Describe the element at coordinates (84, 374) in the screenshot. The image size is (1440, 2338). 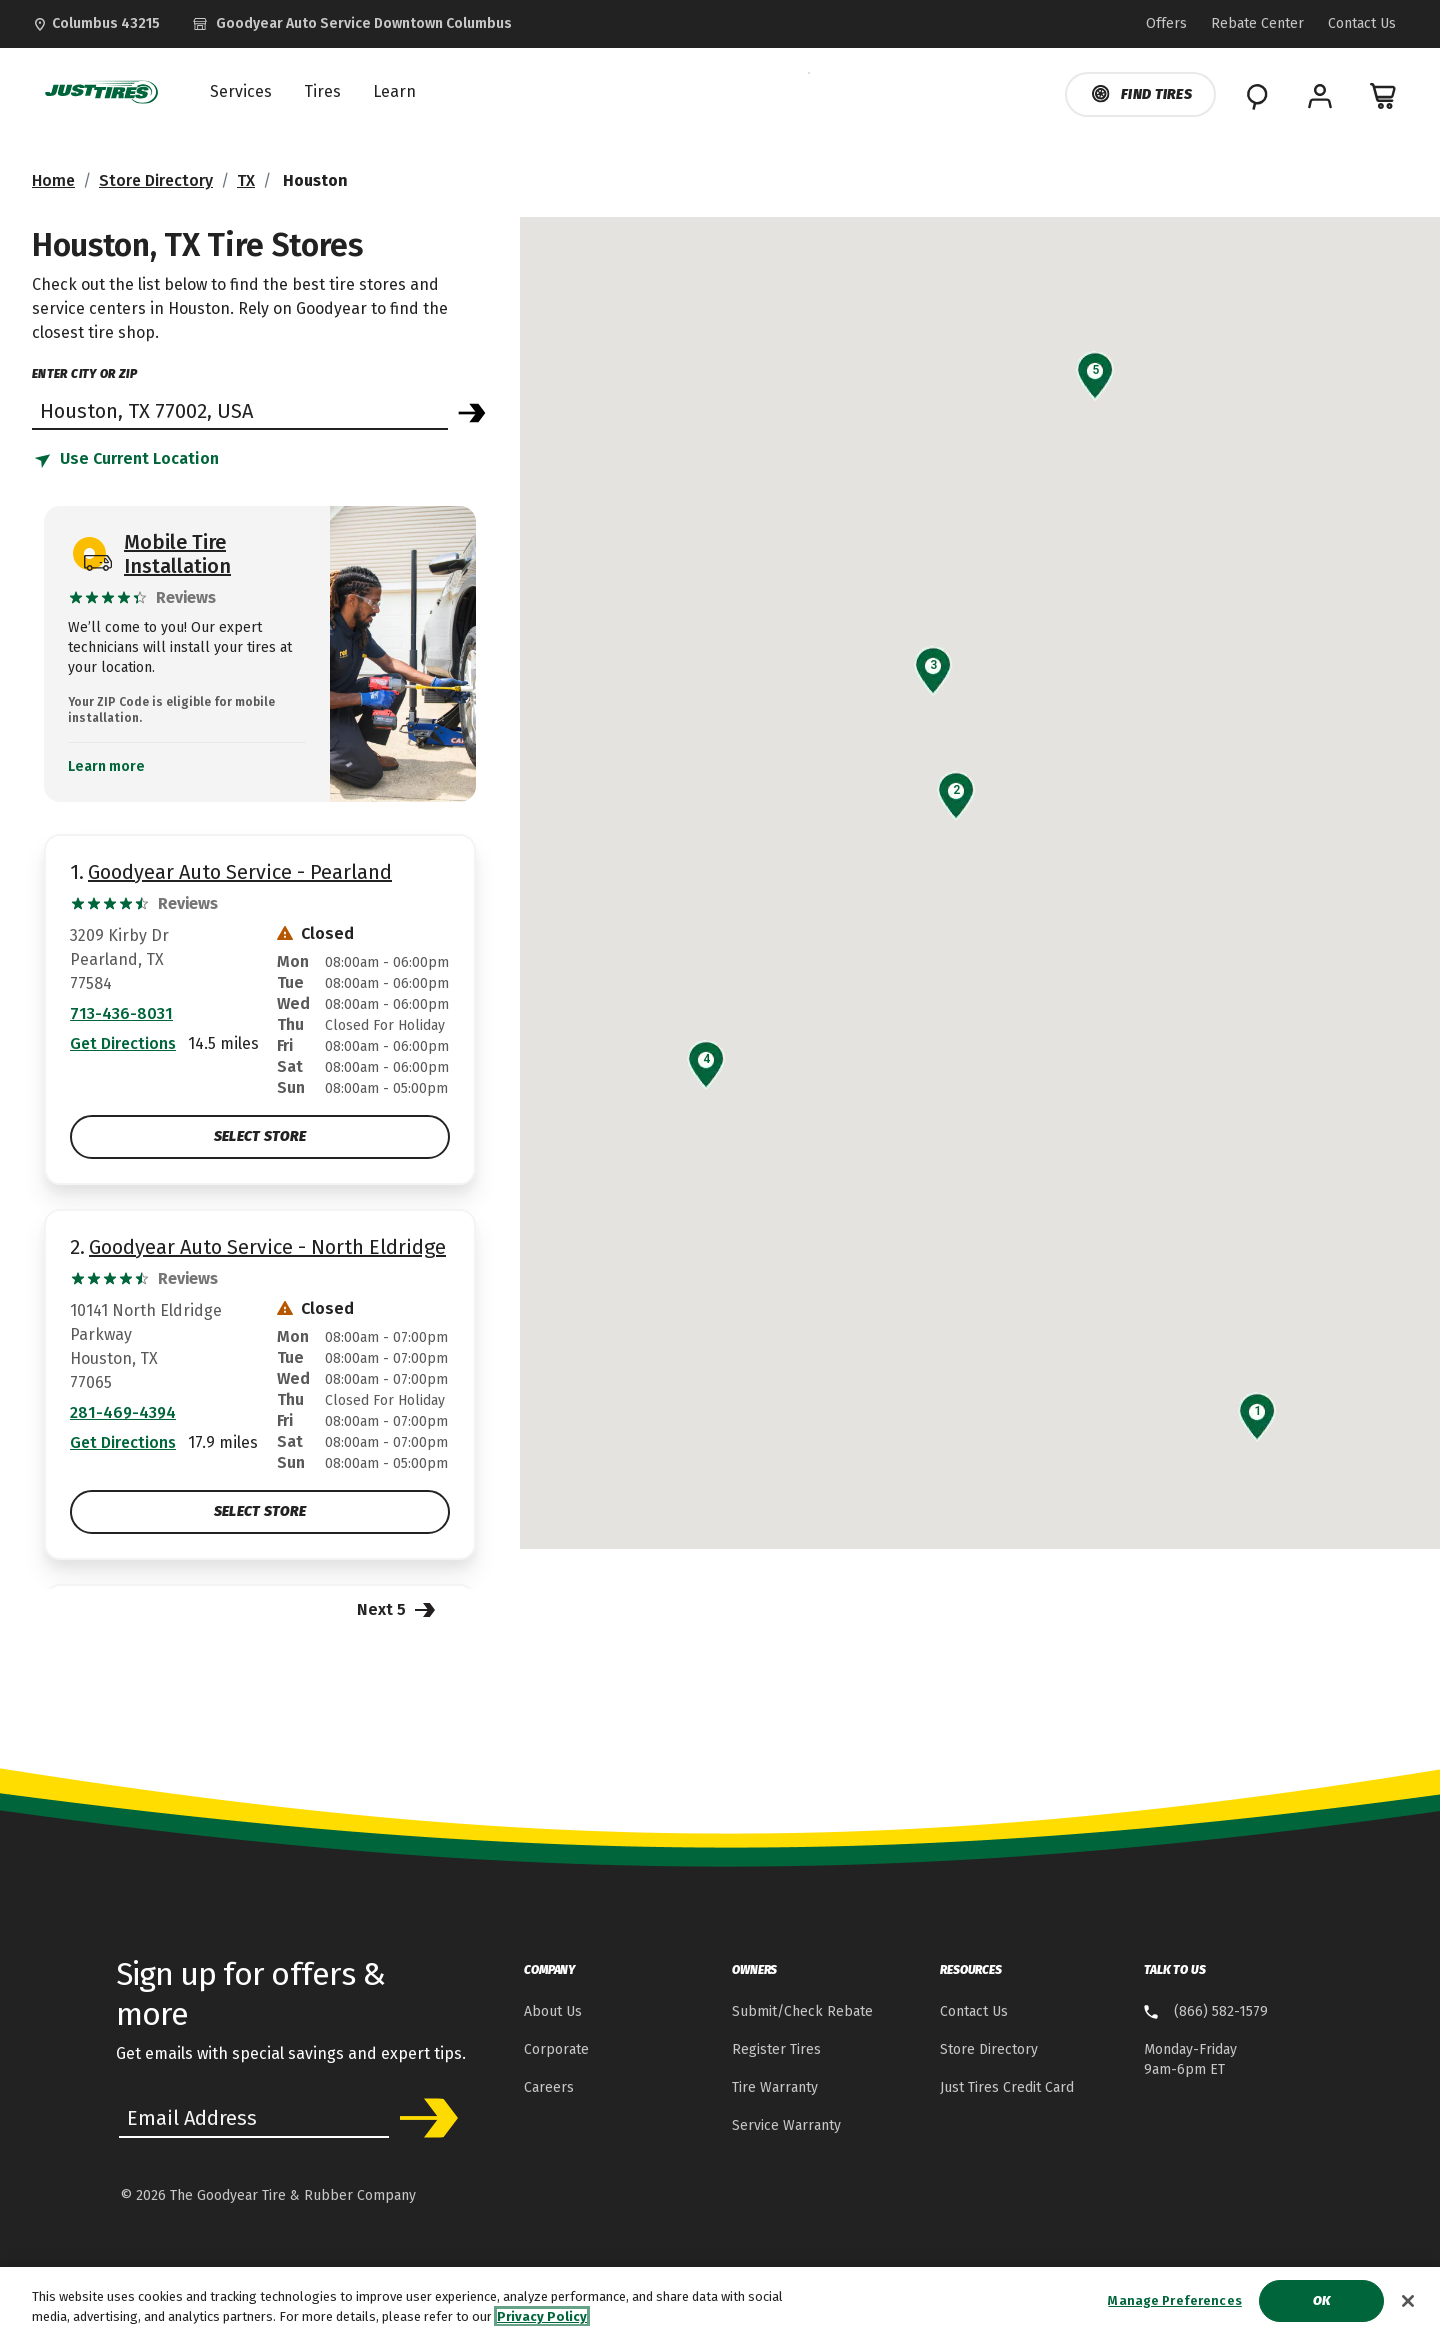
I see `enter city or zip` at that location.